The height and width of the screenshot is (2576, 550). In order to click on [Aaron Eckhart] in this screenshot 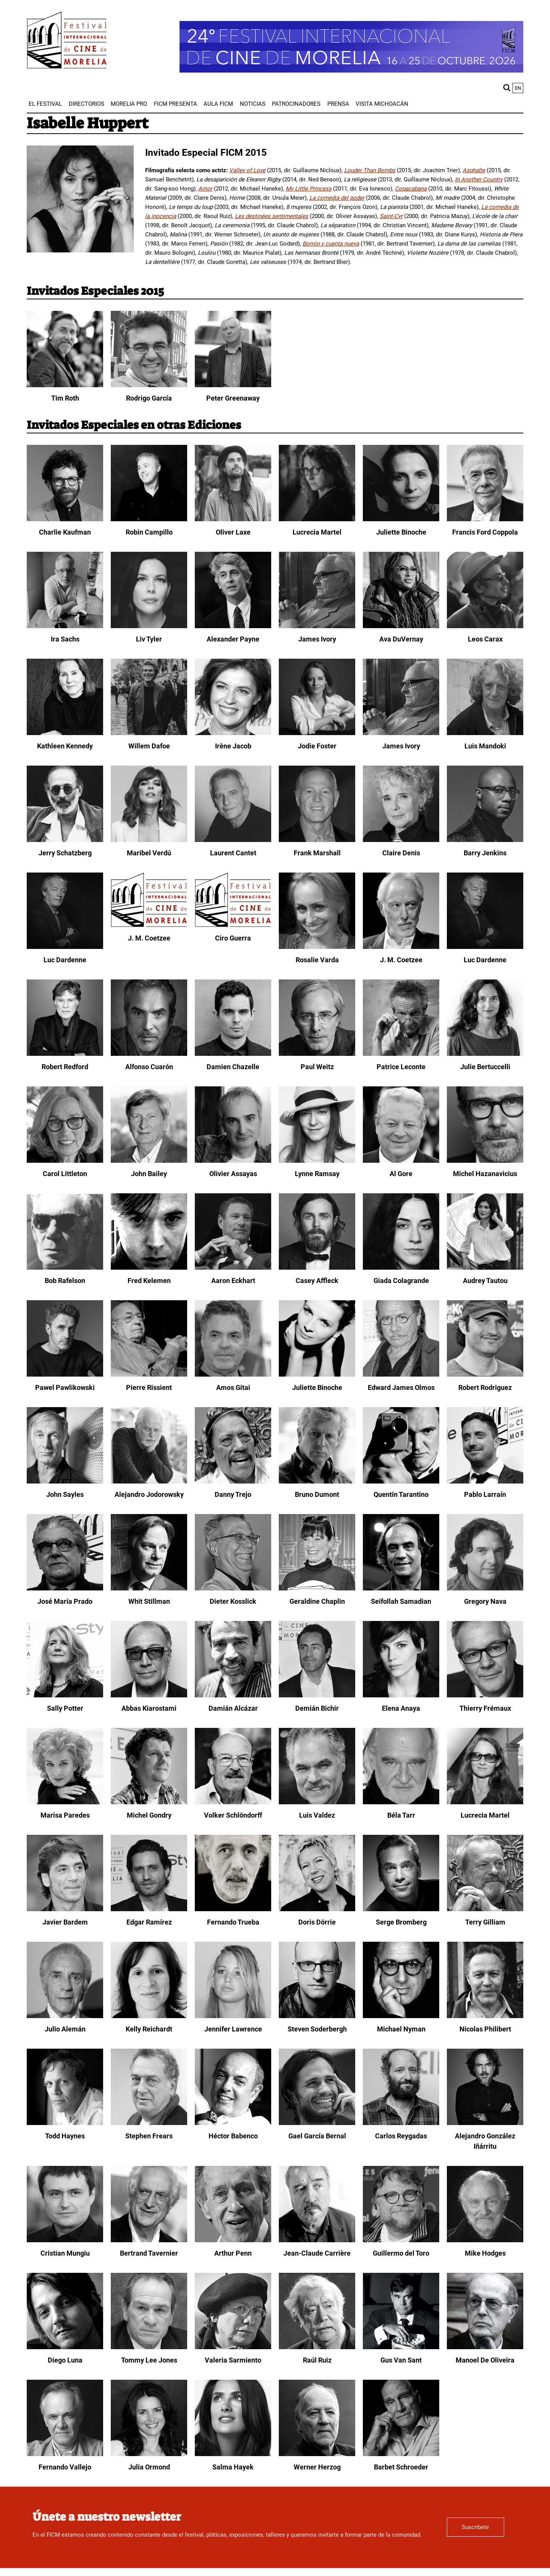, I will do `click(233, 1267)`.